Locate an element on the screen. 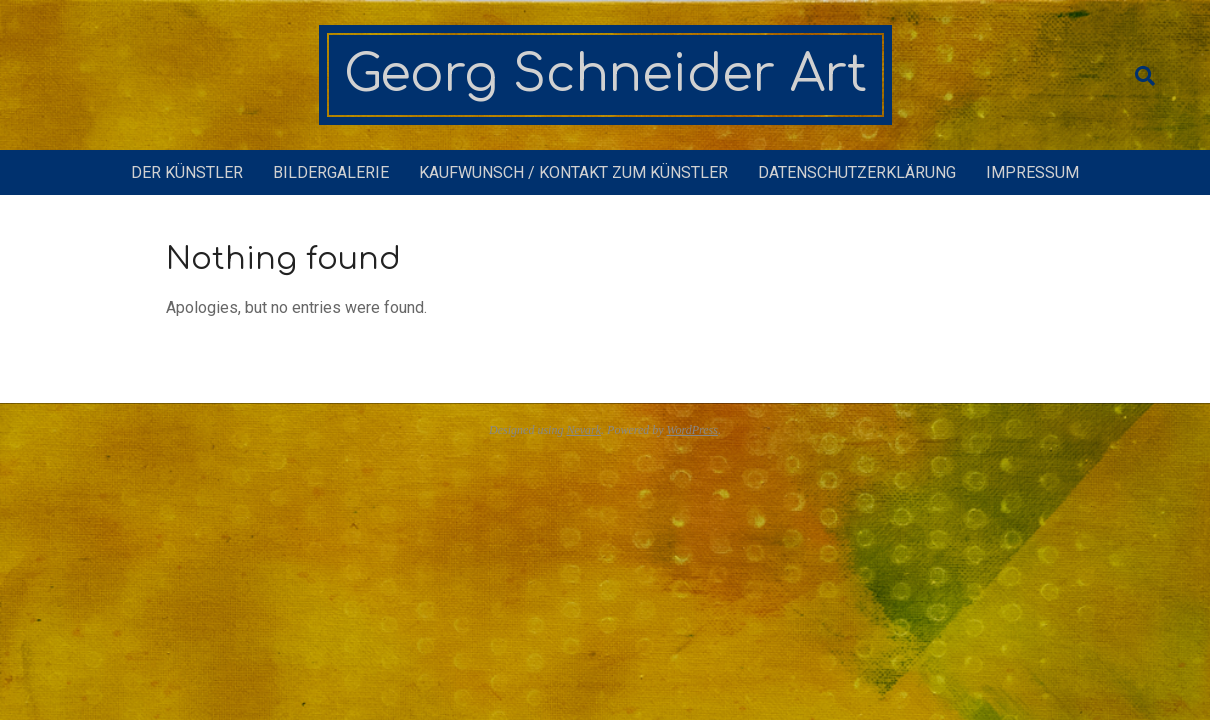 The image size is (1210, 720). WordPress is located at coordinates (692, 430).